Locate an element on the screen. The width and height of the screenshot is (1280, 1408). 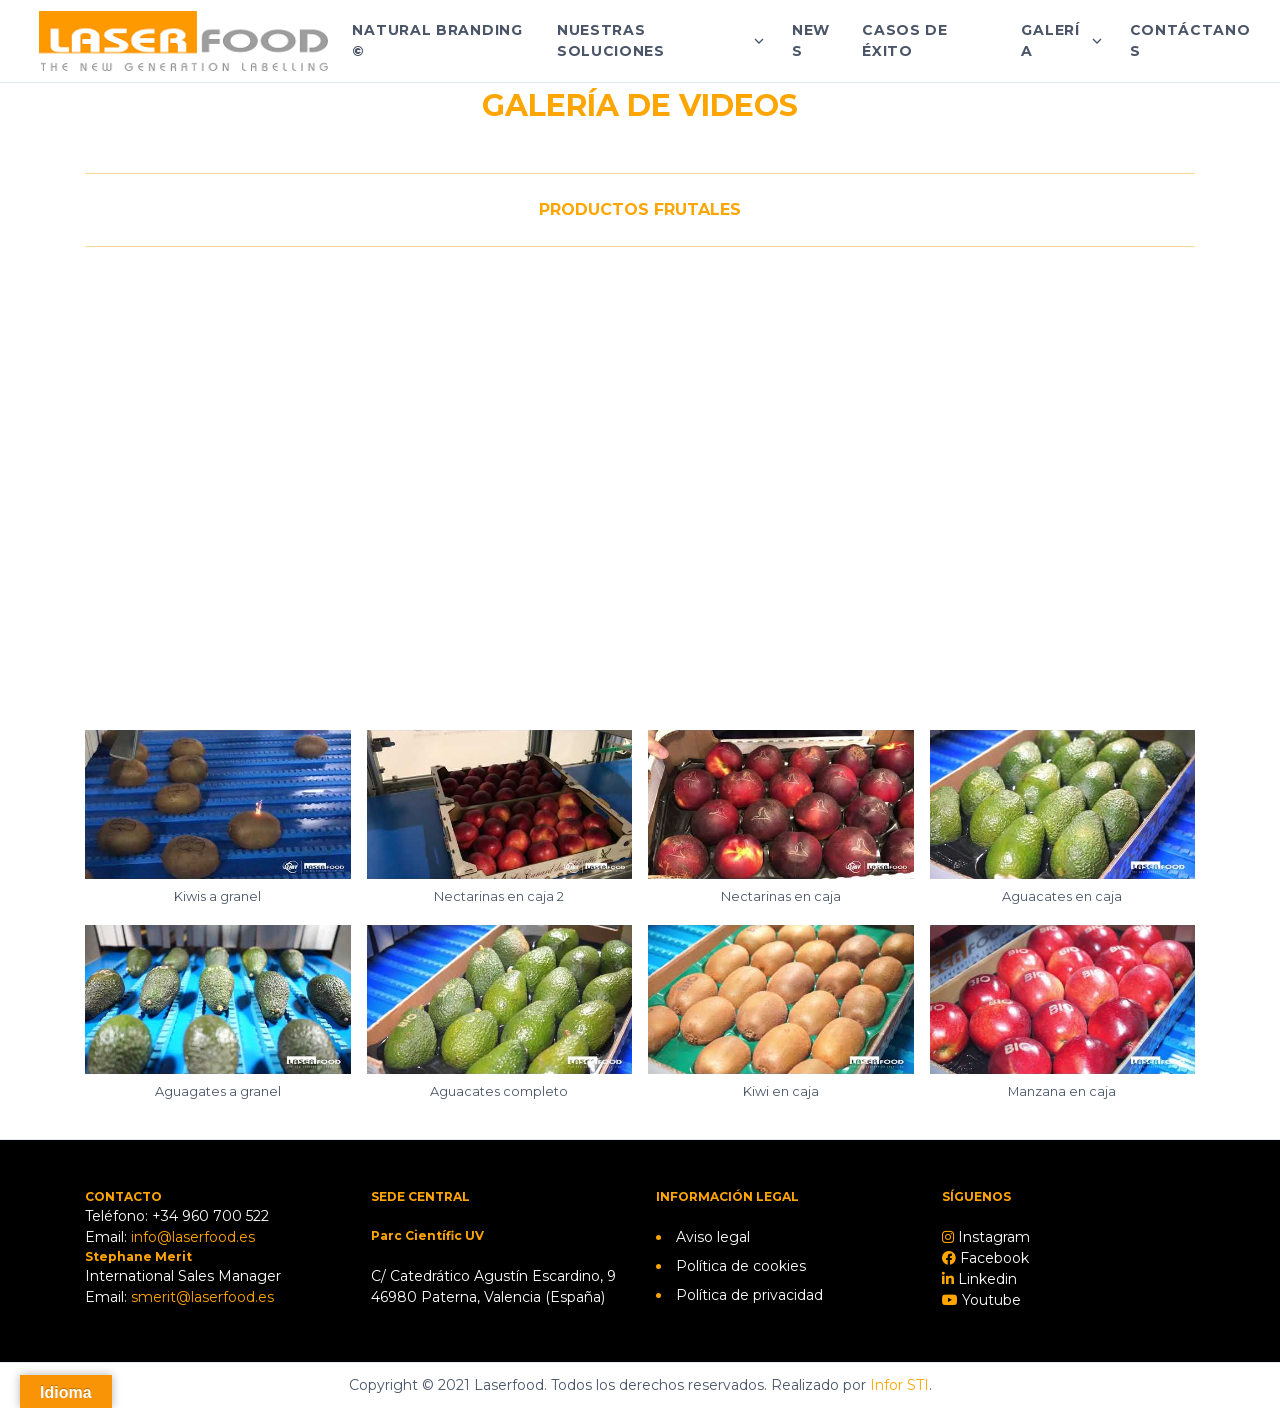
[button] is located at coordinates (218, 827).